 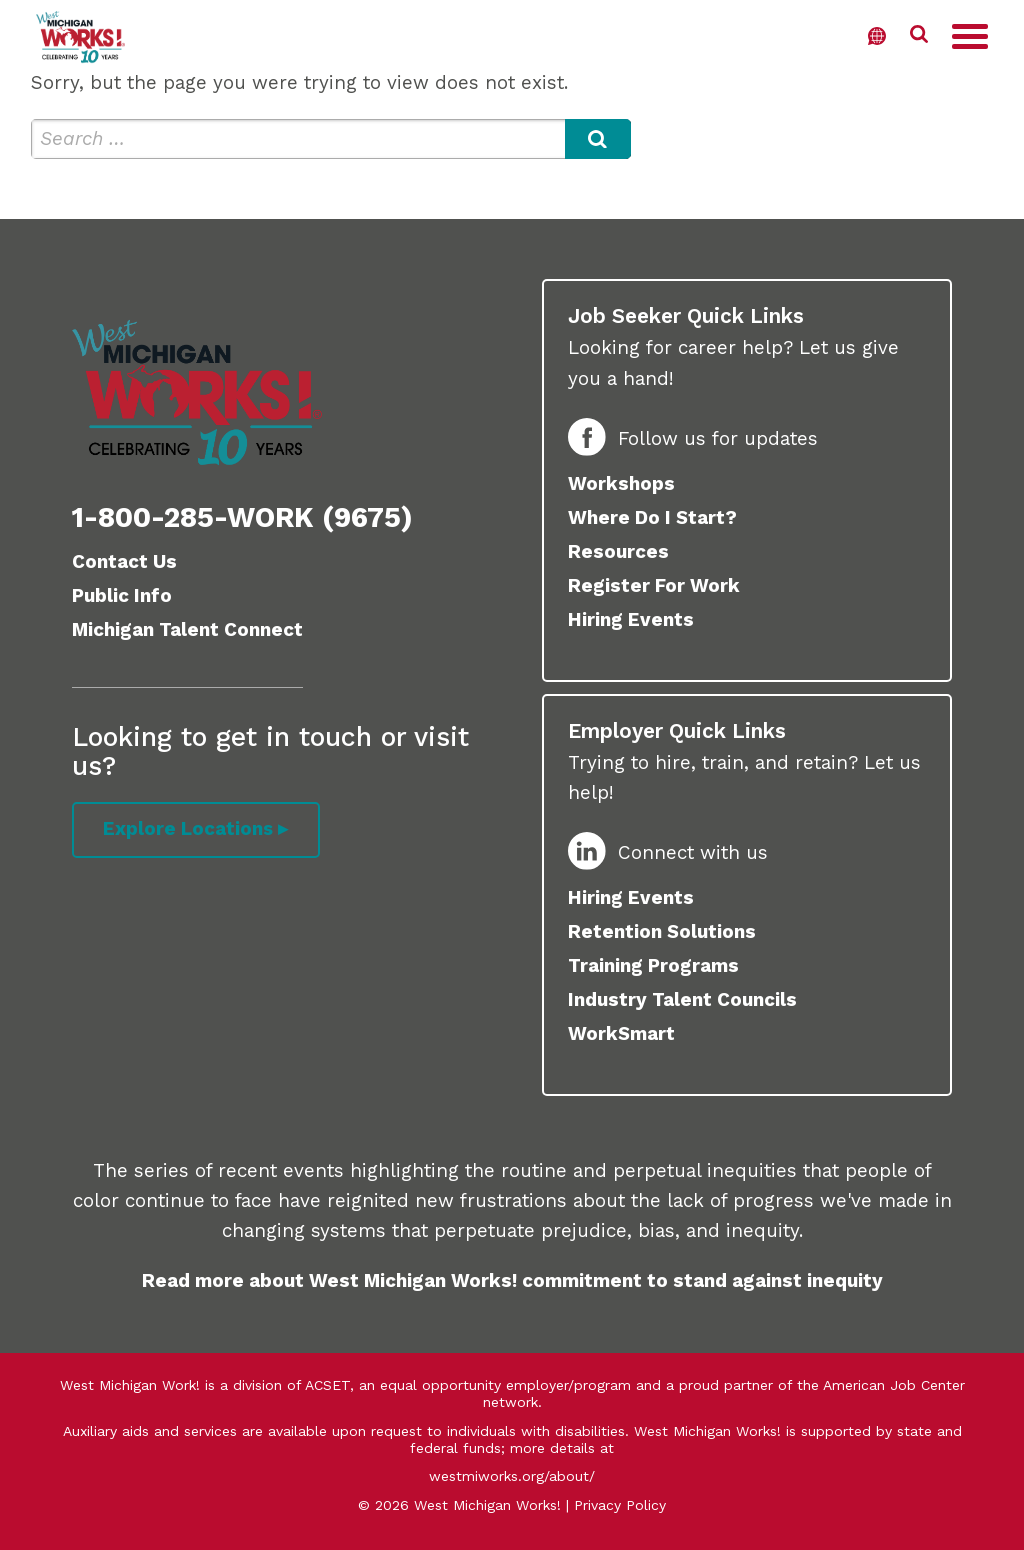 What do you see at coordinates (620, 1505) in the screenshot?
I see `Privacy Policy` at bounding box center [620, 1505].